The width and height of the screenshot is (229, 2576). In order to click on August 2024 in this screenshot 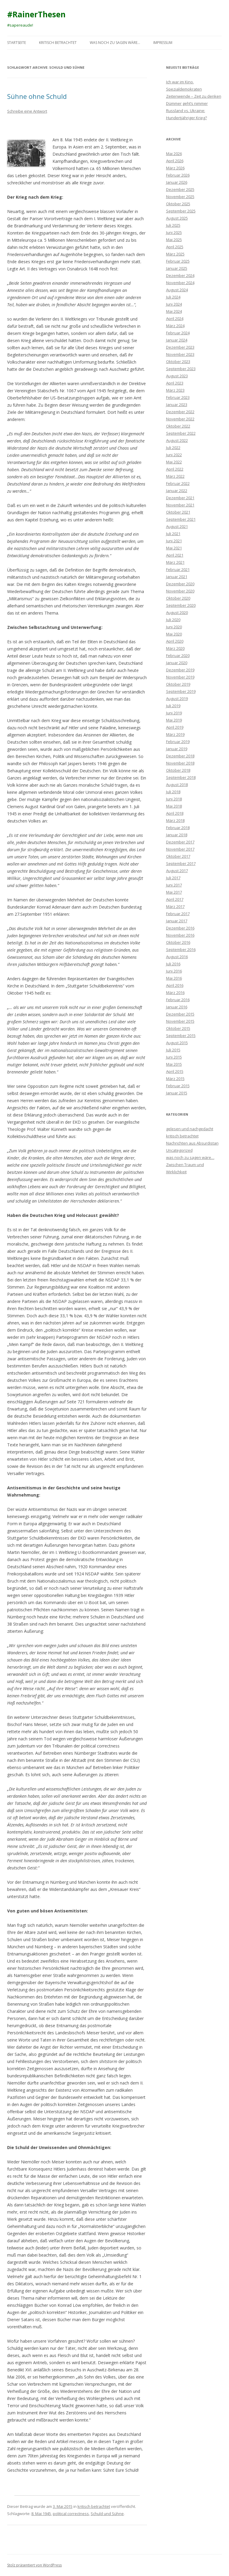, I will do `click(177, 289)`.